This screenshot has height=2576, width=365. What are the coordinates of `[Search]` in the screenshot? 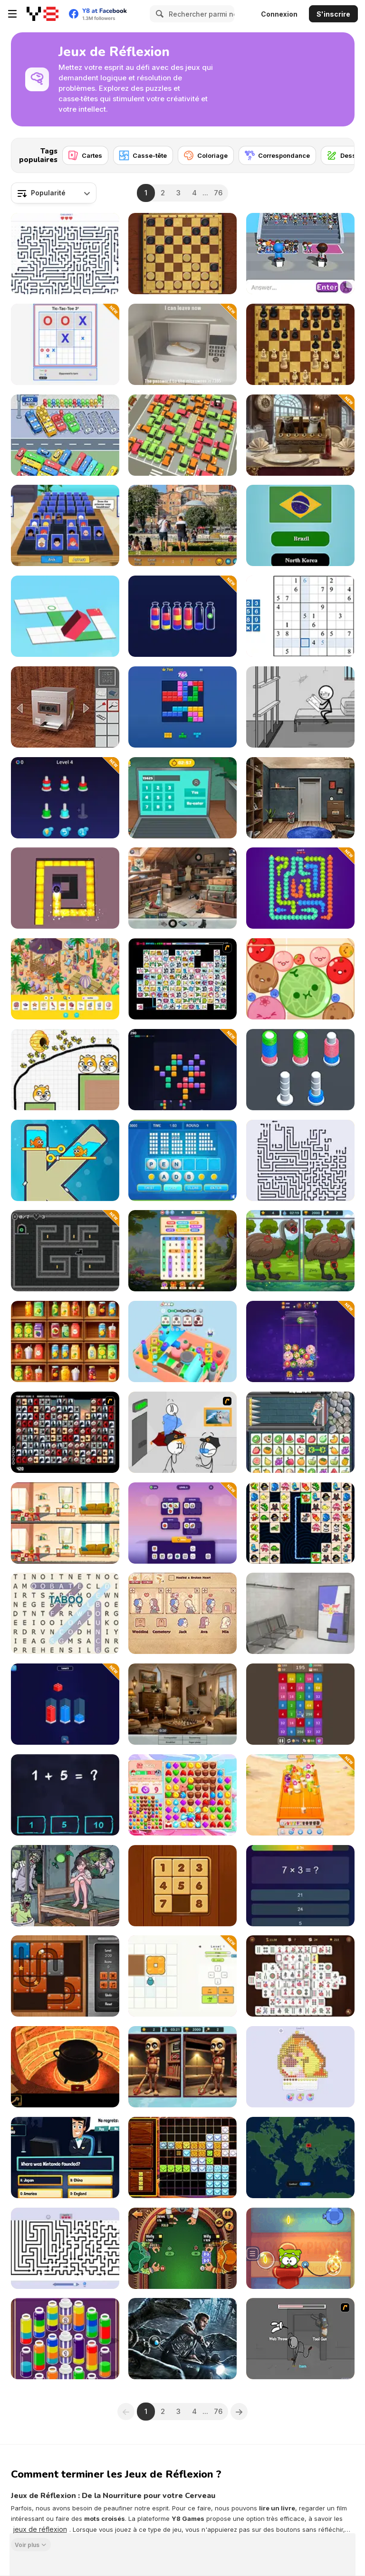 It's located at (158, 13).